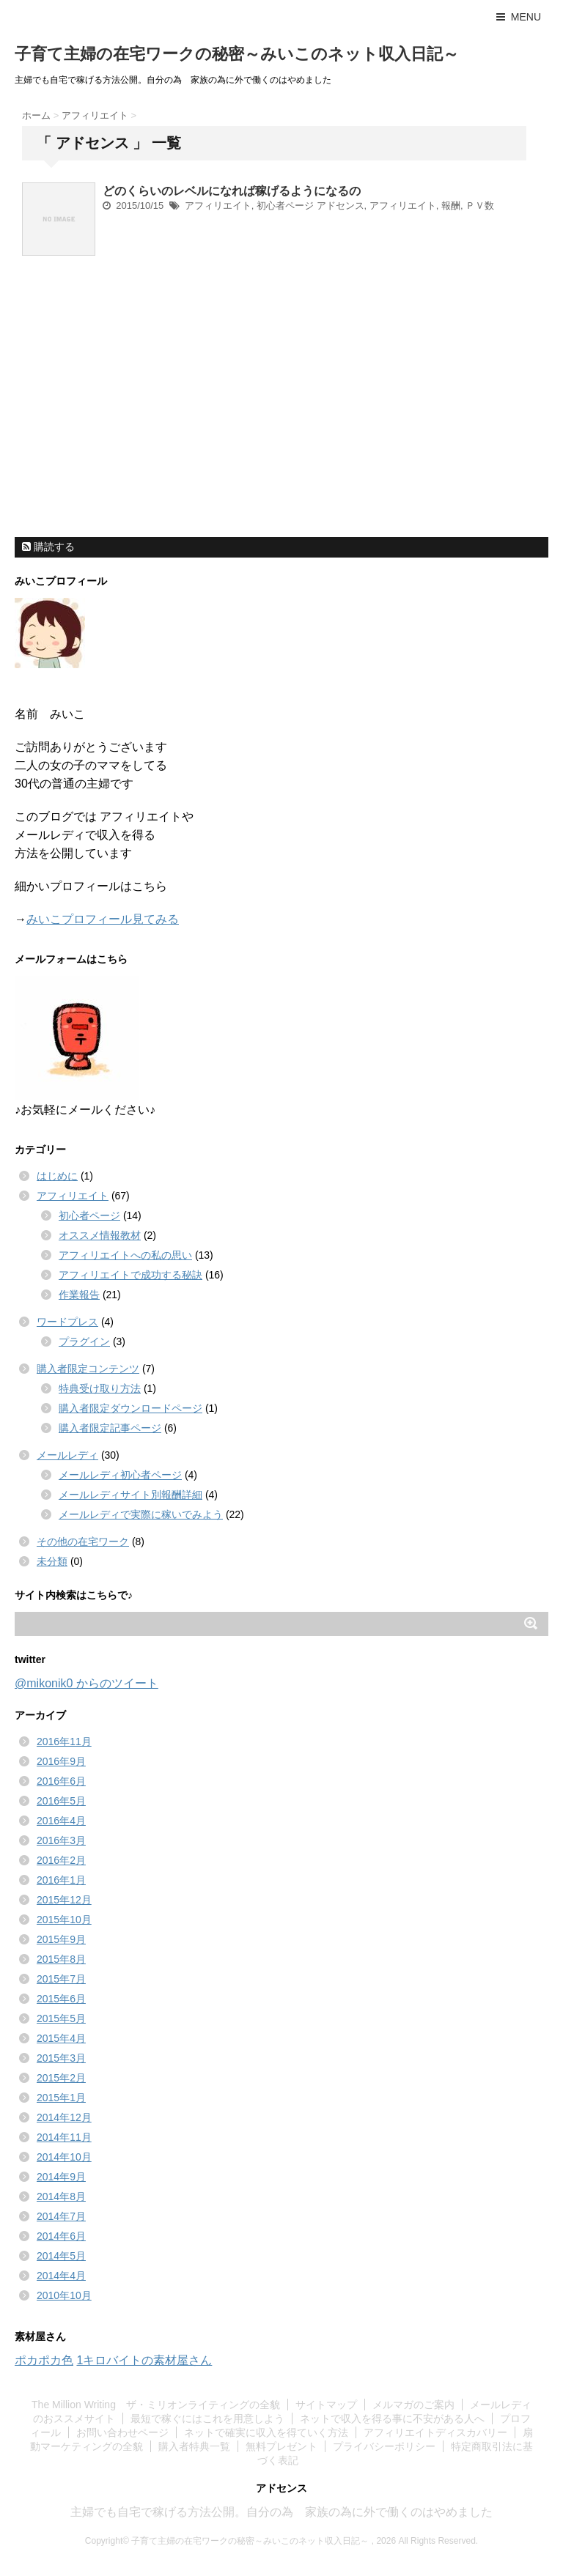 The image size is (563, 2576). I want to click on 作業報告, so click(79, 1294).